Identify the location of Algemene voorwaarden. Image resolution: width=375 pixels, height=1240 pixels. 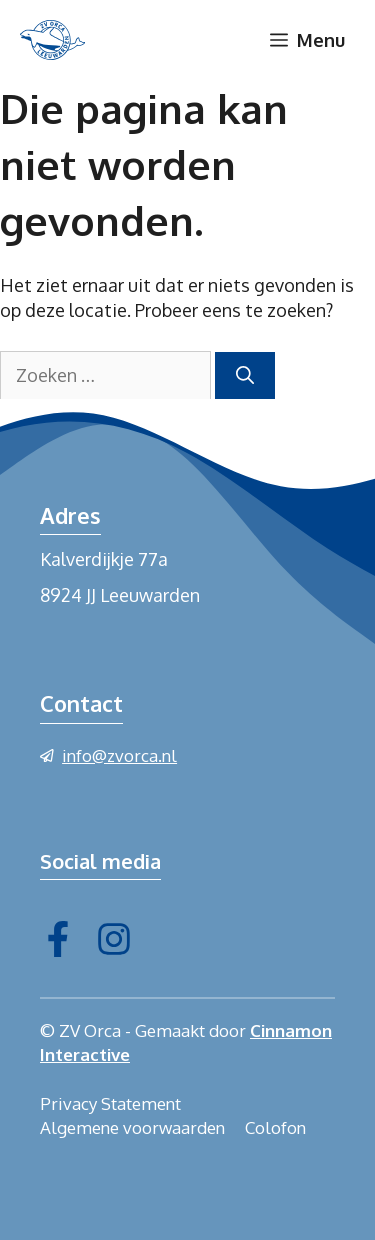
(132, 1127).